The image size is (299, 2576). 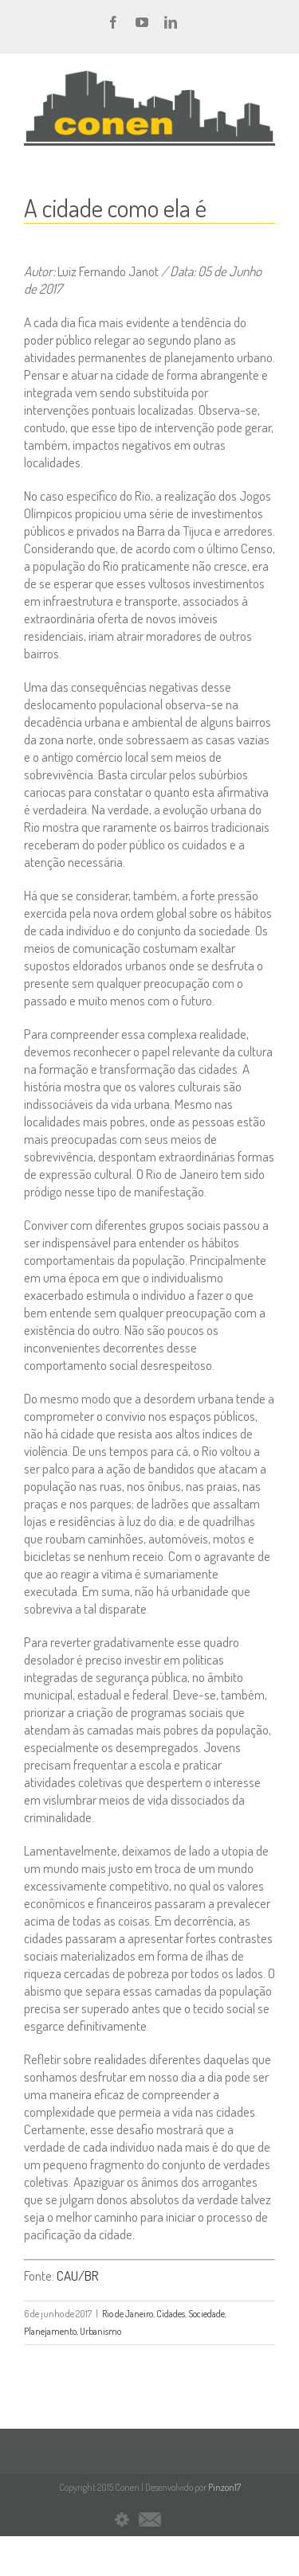 What do you see at coordinates (206, 2314) in the screenshot?
I see `Sociedade` at bounding box center [206, 2314].